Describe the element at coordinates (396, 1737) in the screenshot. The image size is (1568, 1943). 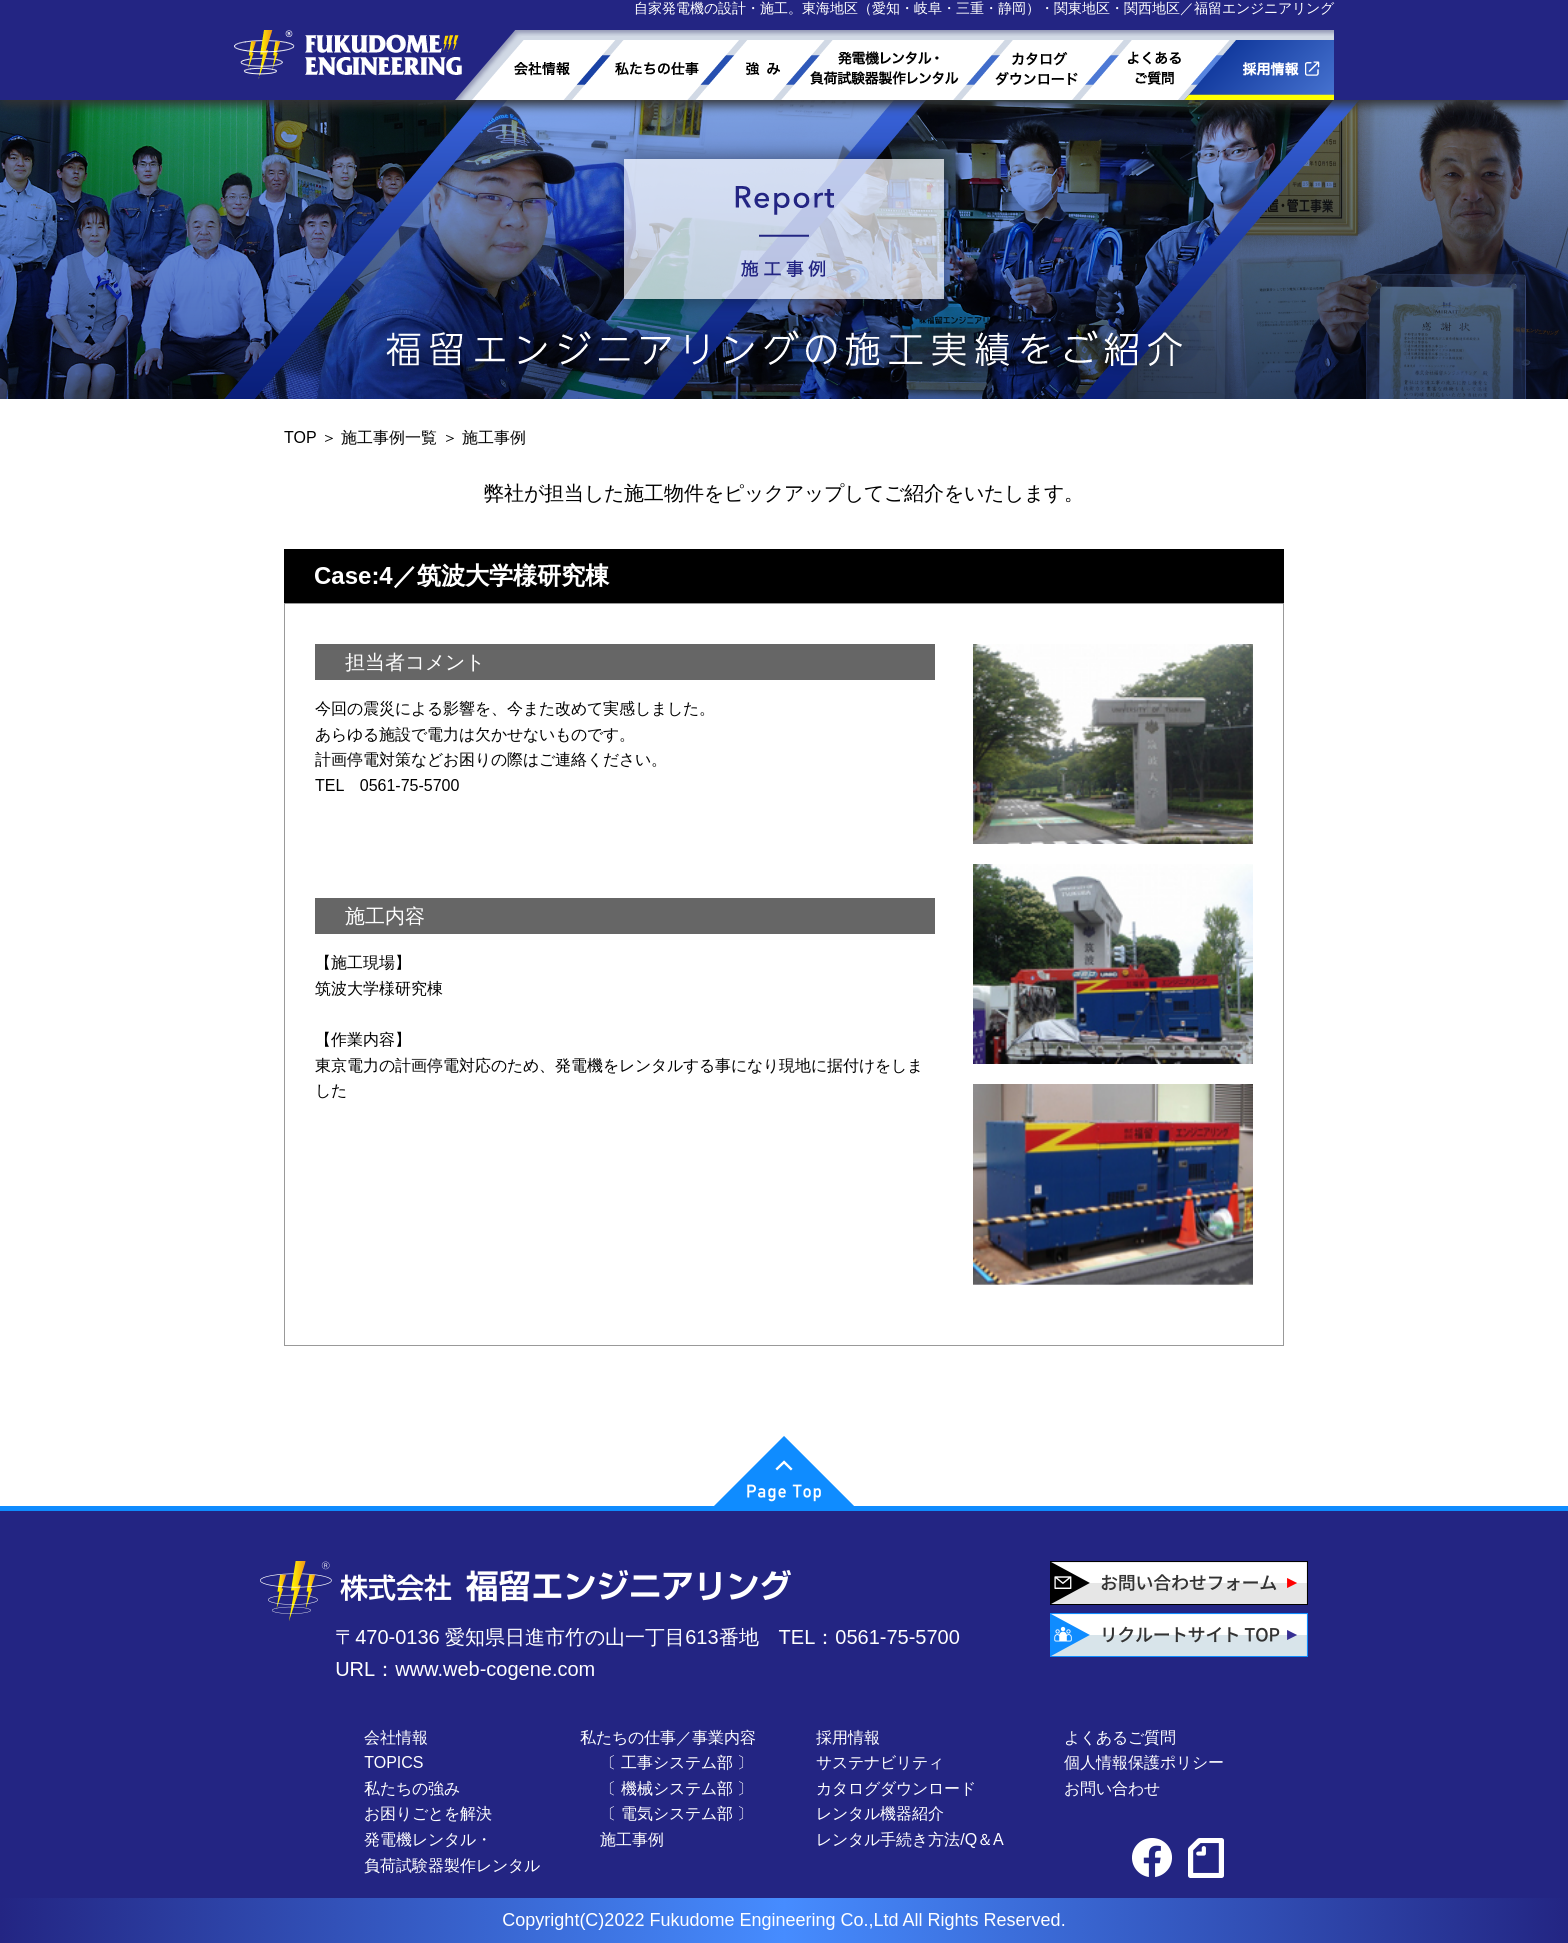
I see `会社情報` at that location.